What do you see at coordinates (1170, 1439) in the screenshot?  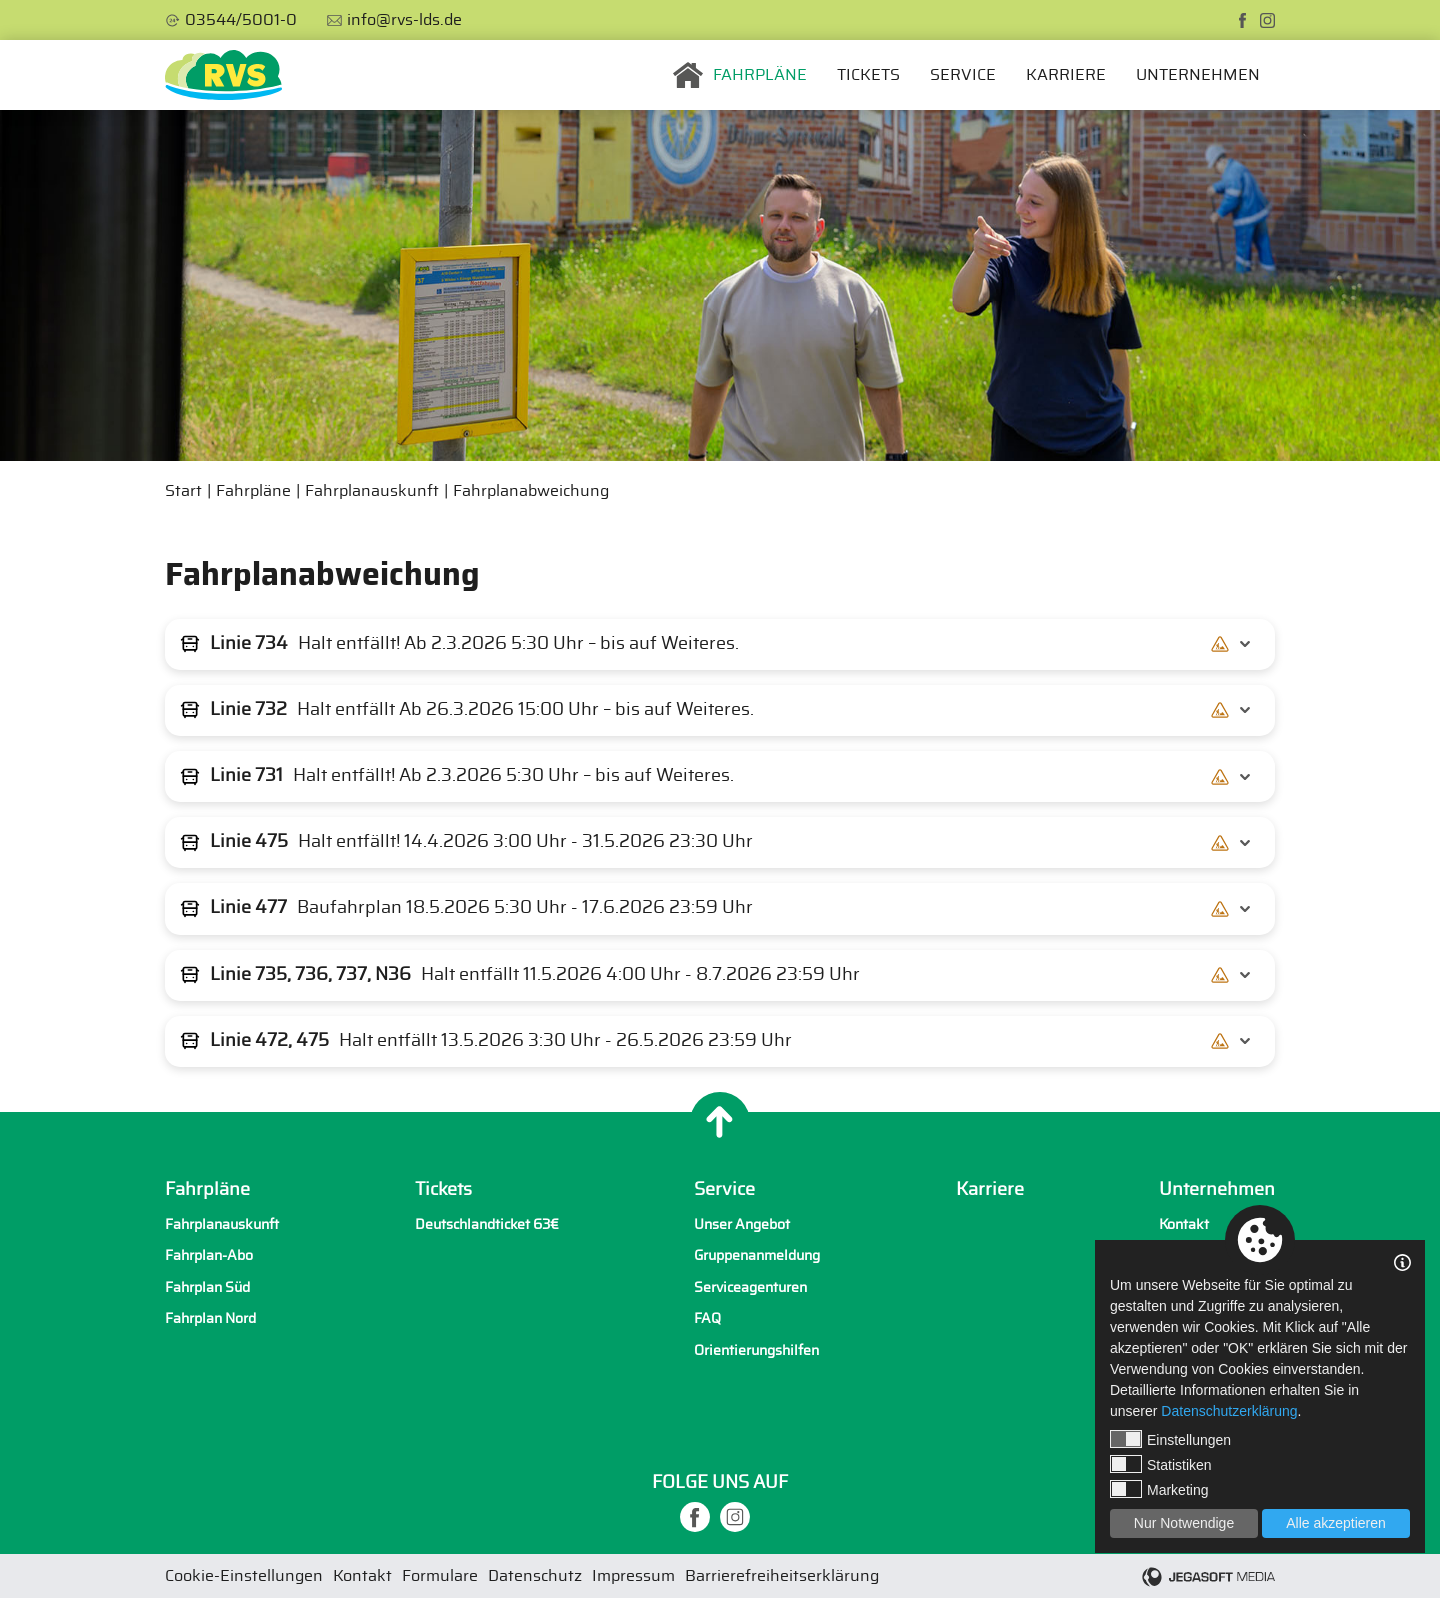 I see `Einstellungen` at bounding box center [1170, 1439].